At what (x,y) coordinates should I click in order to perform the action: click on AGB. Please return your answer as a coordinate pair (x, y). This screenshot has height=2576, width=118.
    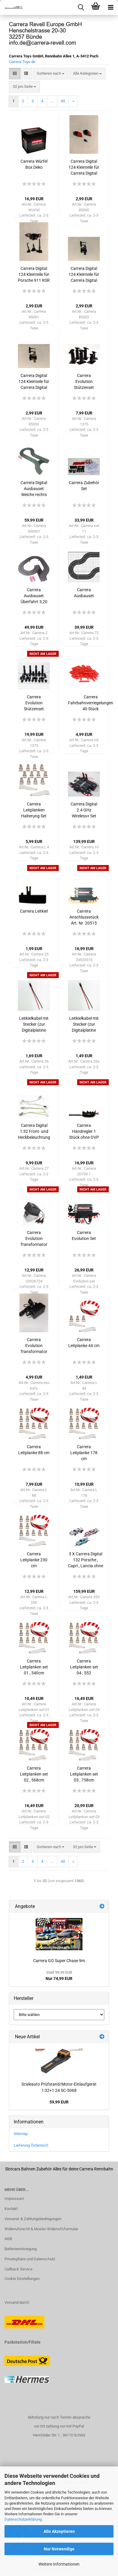
    Looking at the image, I should click on (8, 2238).